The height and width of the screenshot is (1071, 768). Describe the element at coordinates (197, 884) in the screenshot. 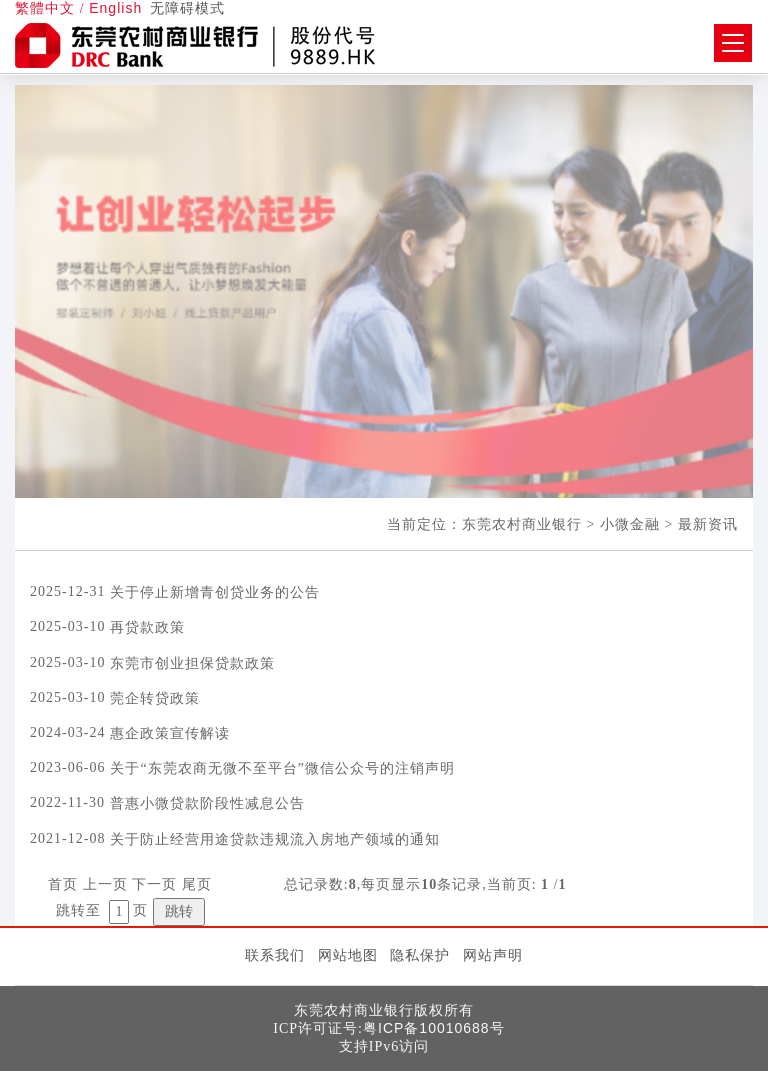

I see `尾页` at that location.